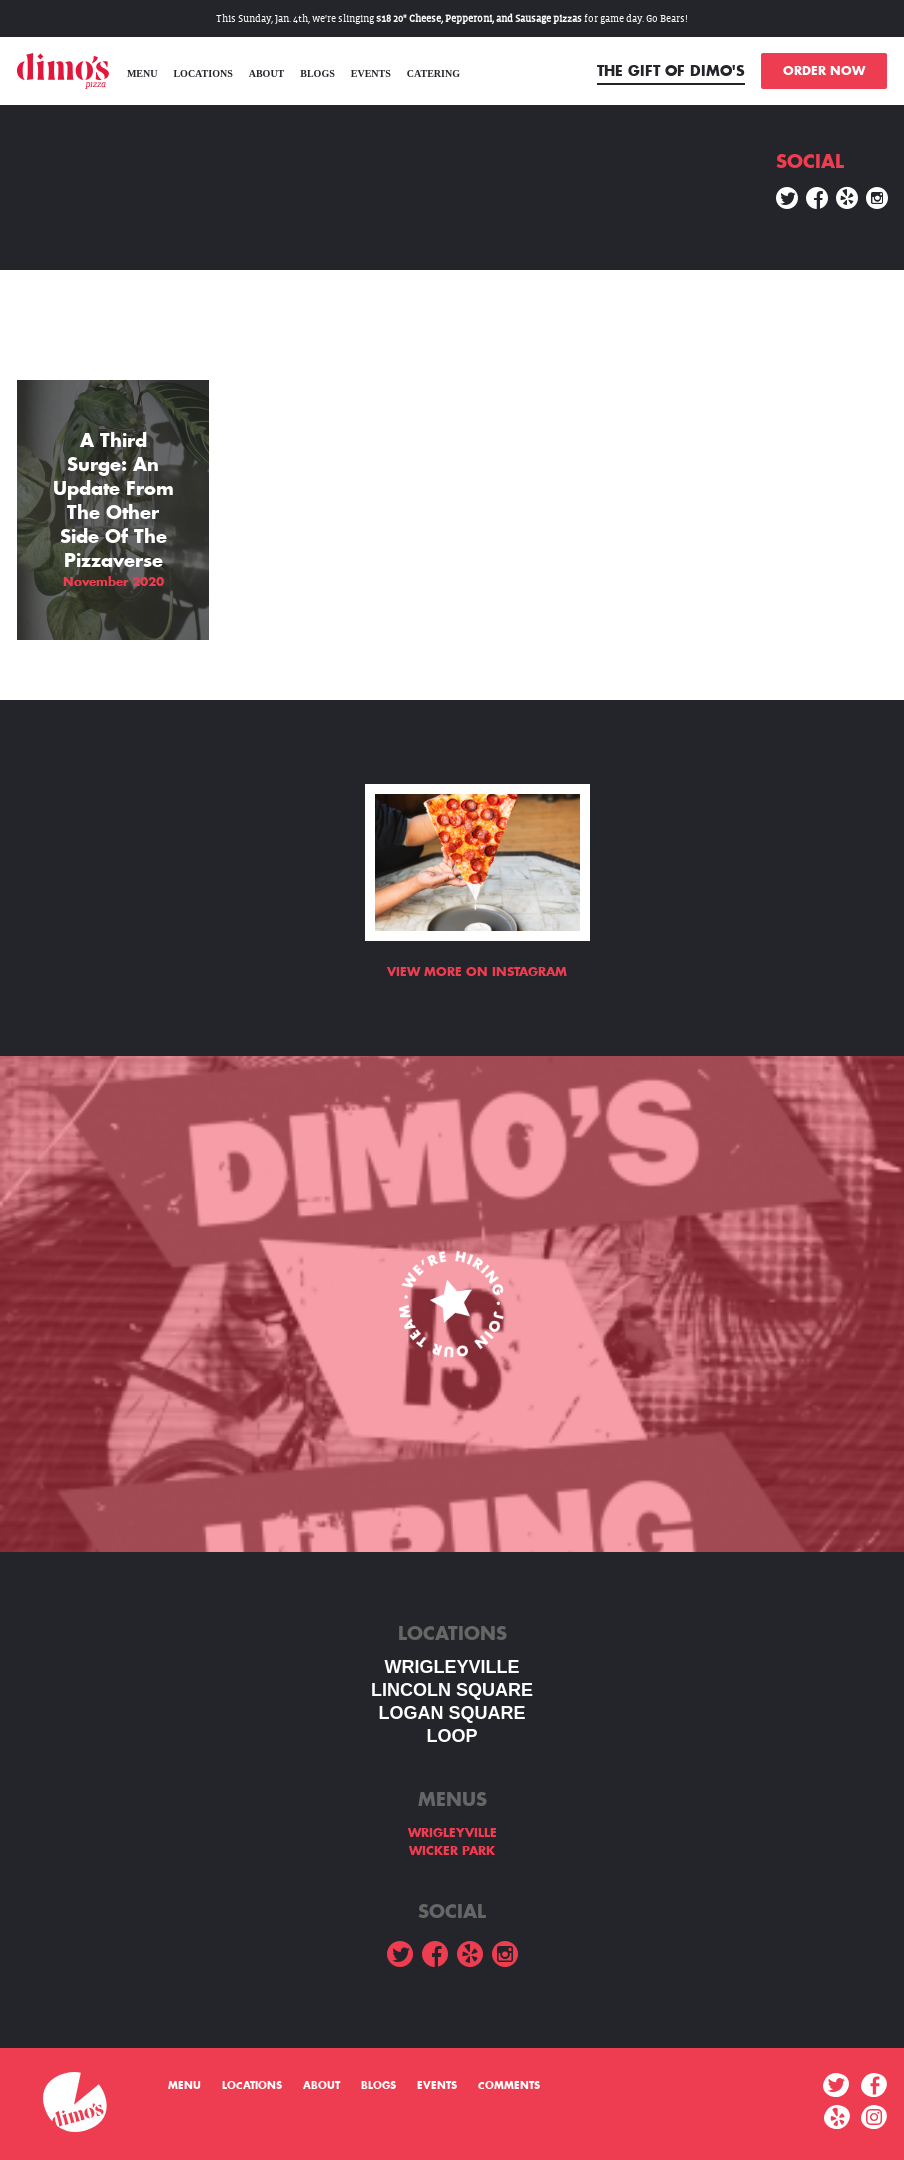 This screenshot has height=2160, width=904. I want to click on About, so click(267, 73).